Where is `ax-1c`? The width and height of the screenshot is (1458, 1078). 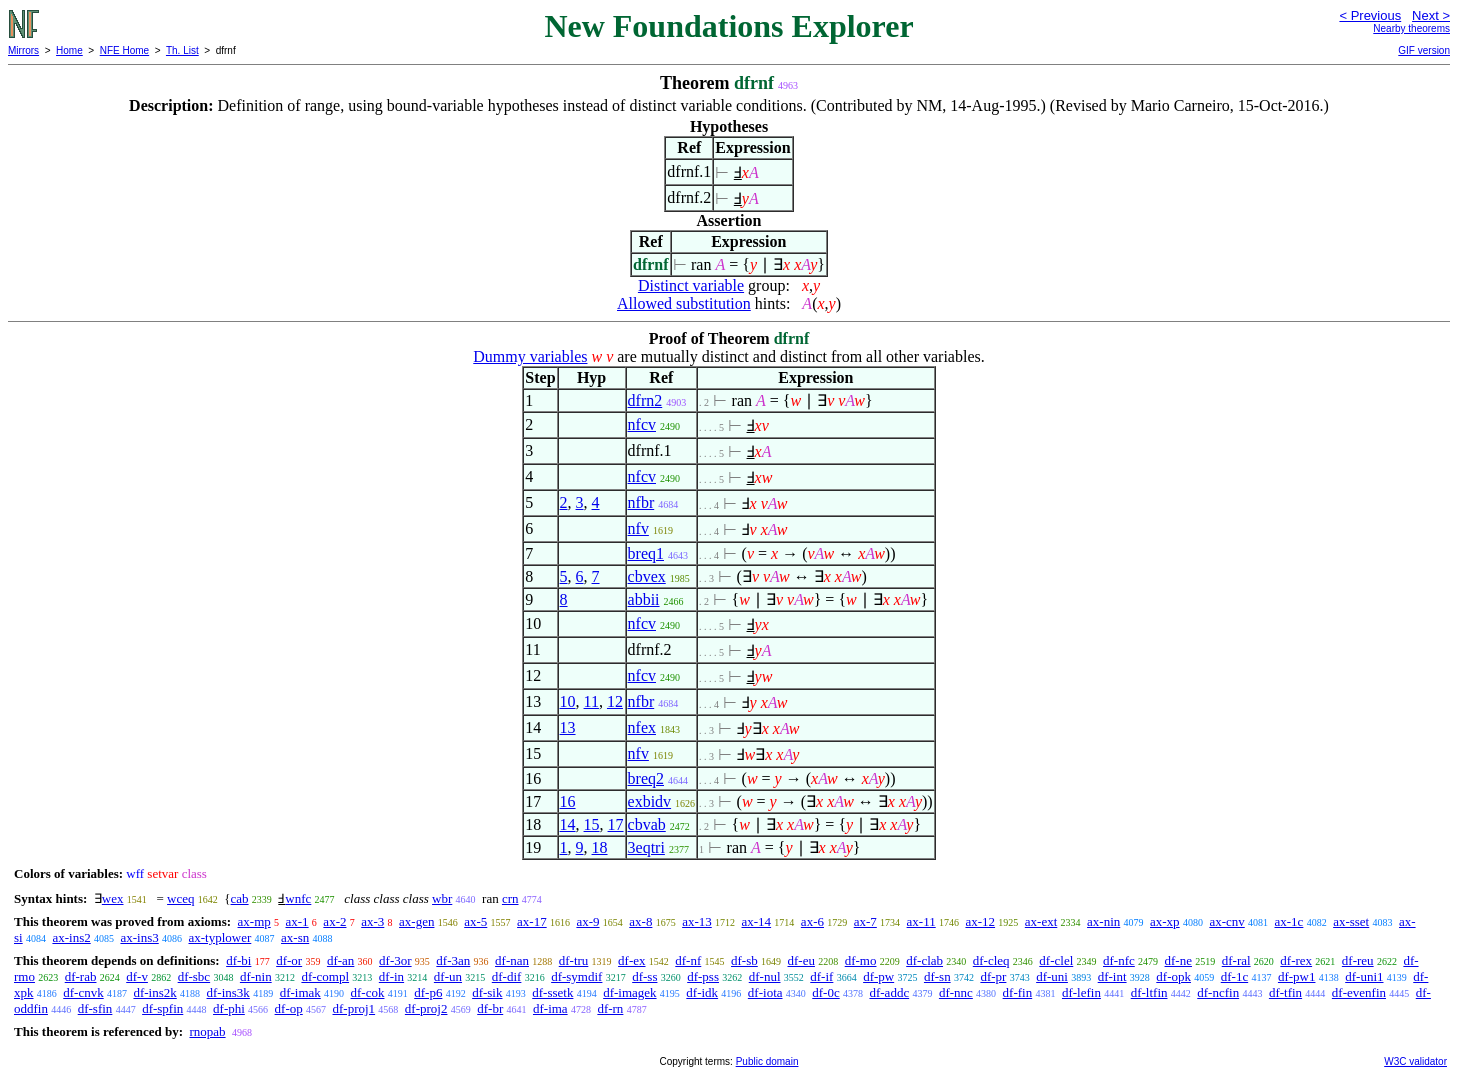 ax-1c is located at coordinates (1289, 921).